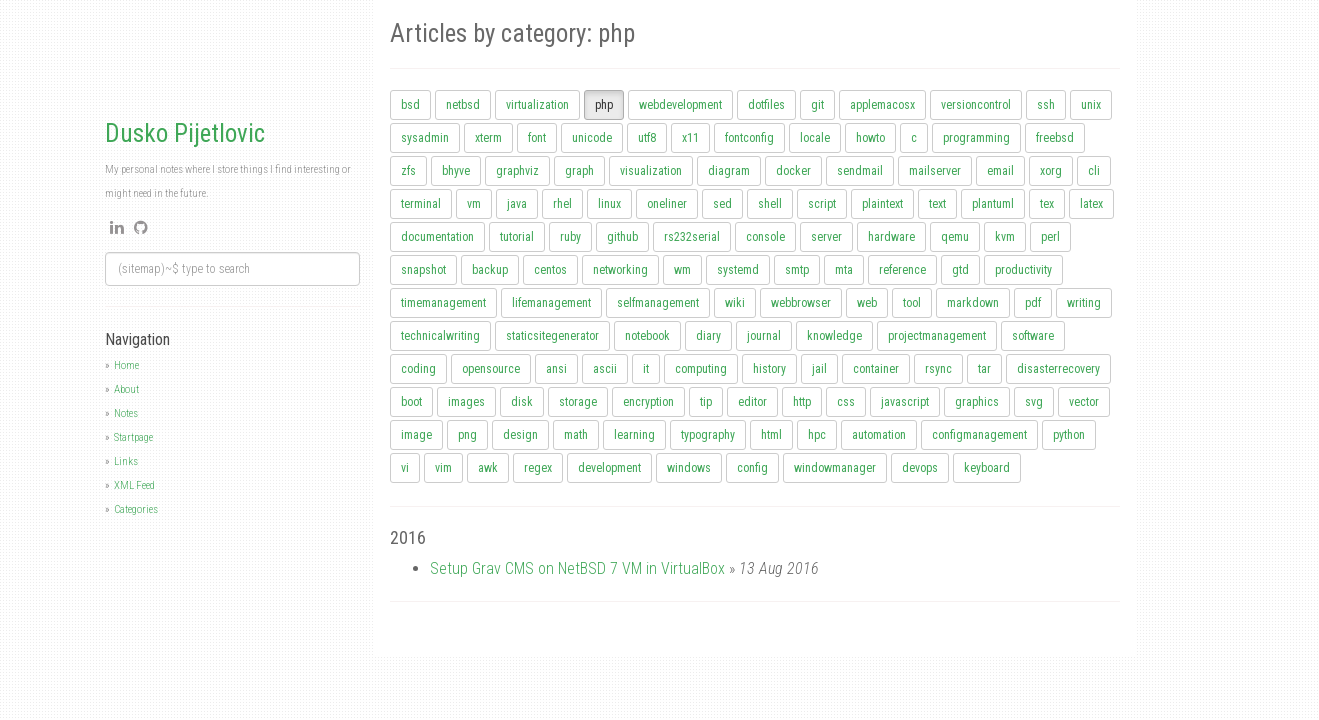 Image resolution: width=1319 pixels, height=720 pixels. What do you see at coordinates (537, 105) in the screenshot?
I see `virtualization` at bounding box center [537, 105].